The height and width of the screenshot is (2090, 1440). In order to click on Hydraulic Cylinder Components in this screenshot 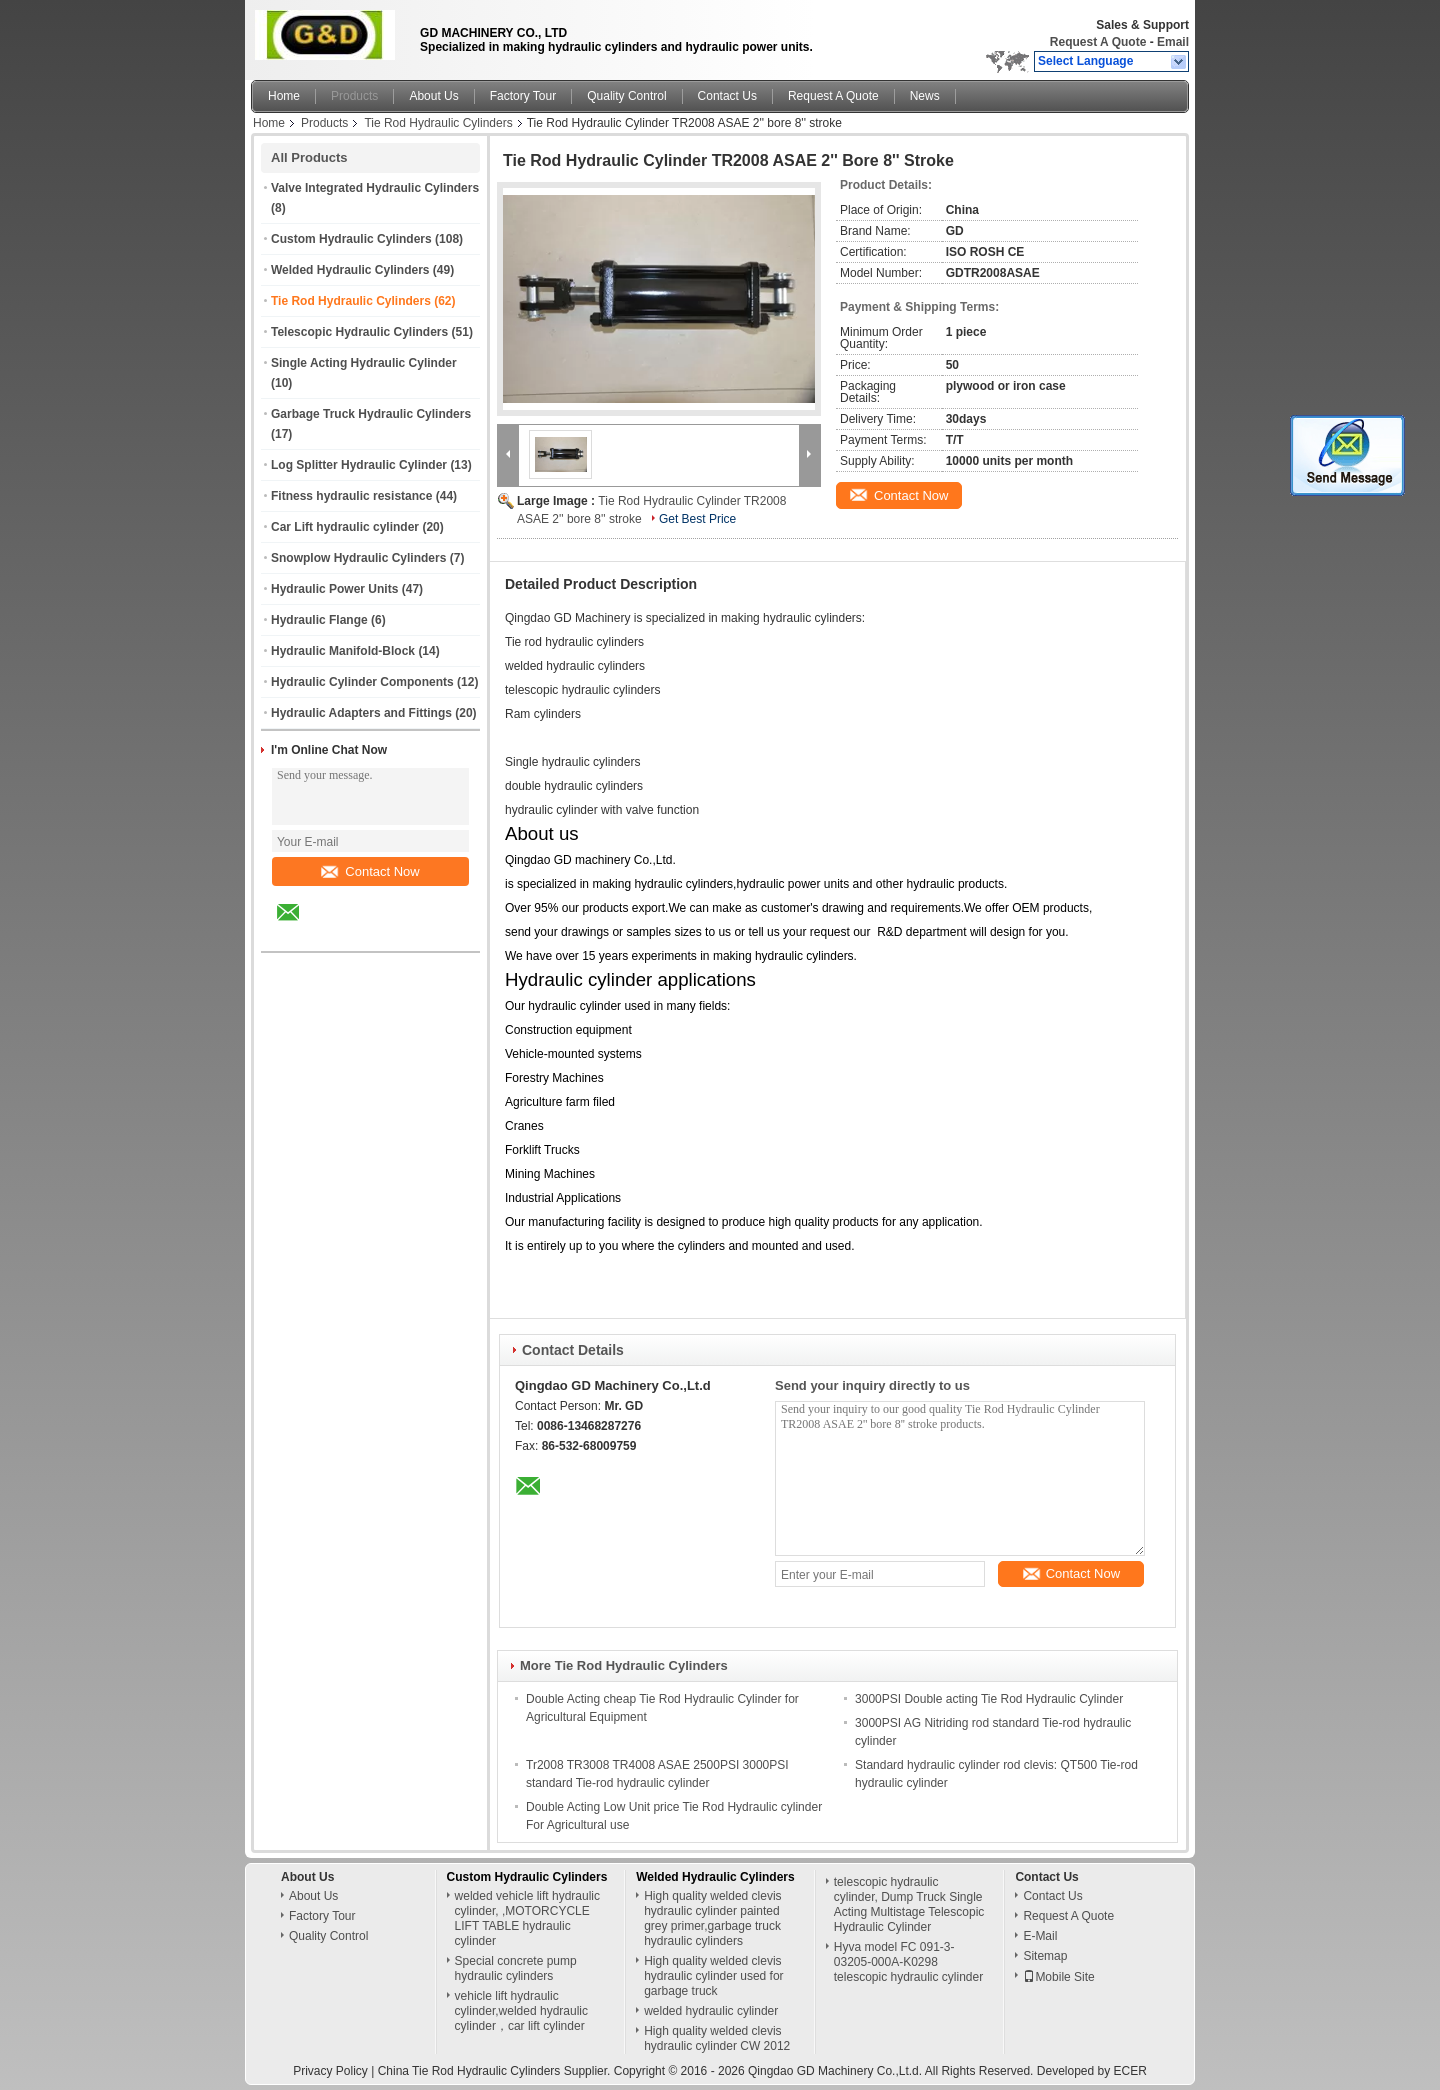, I will do `click(362, 682)`.